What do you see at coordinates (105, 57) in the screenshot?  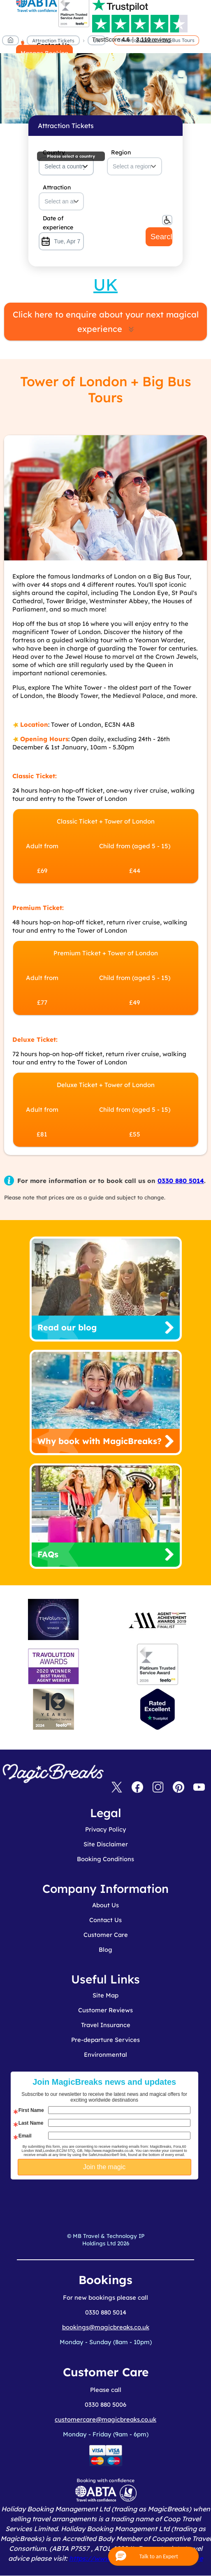 I see `MagicBreaks main banner image carousel banner [undefined]` at bounding box center [105, 57].